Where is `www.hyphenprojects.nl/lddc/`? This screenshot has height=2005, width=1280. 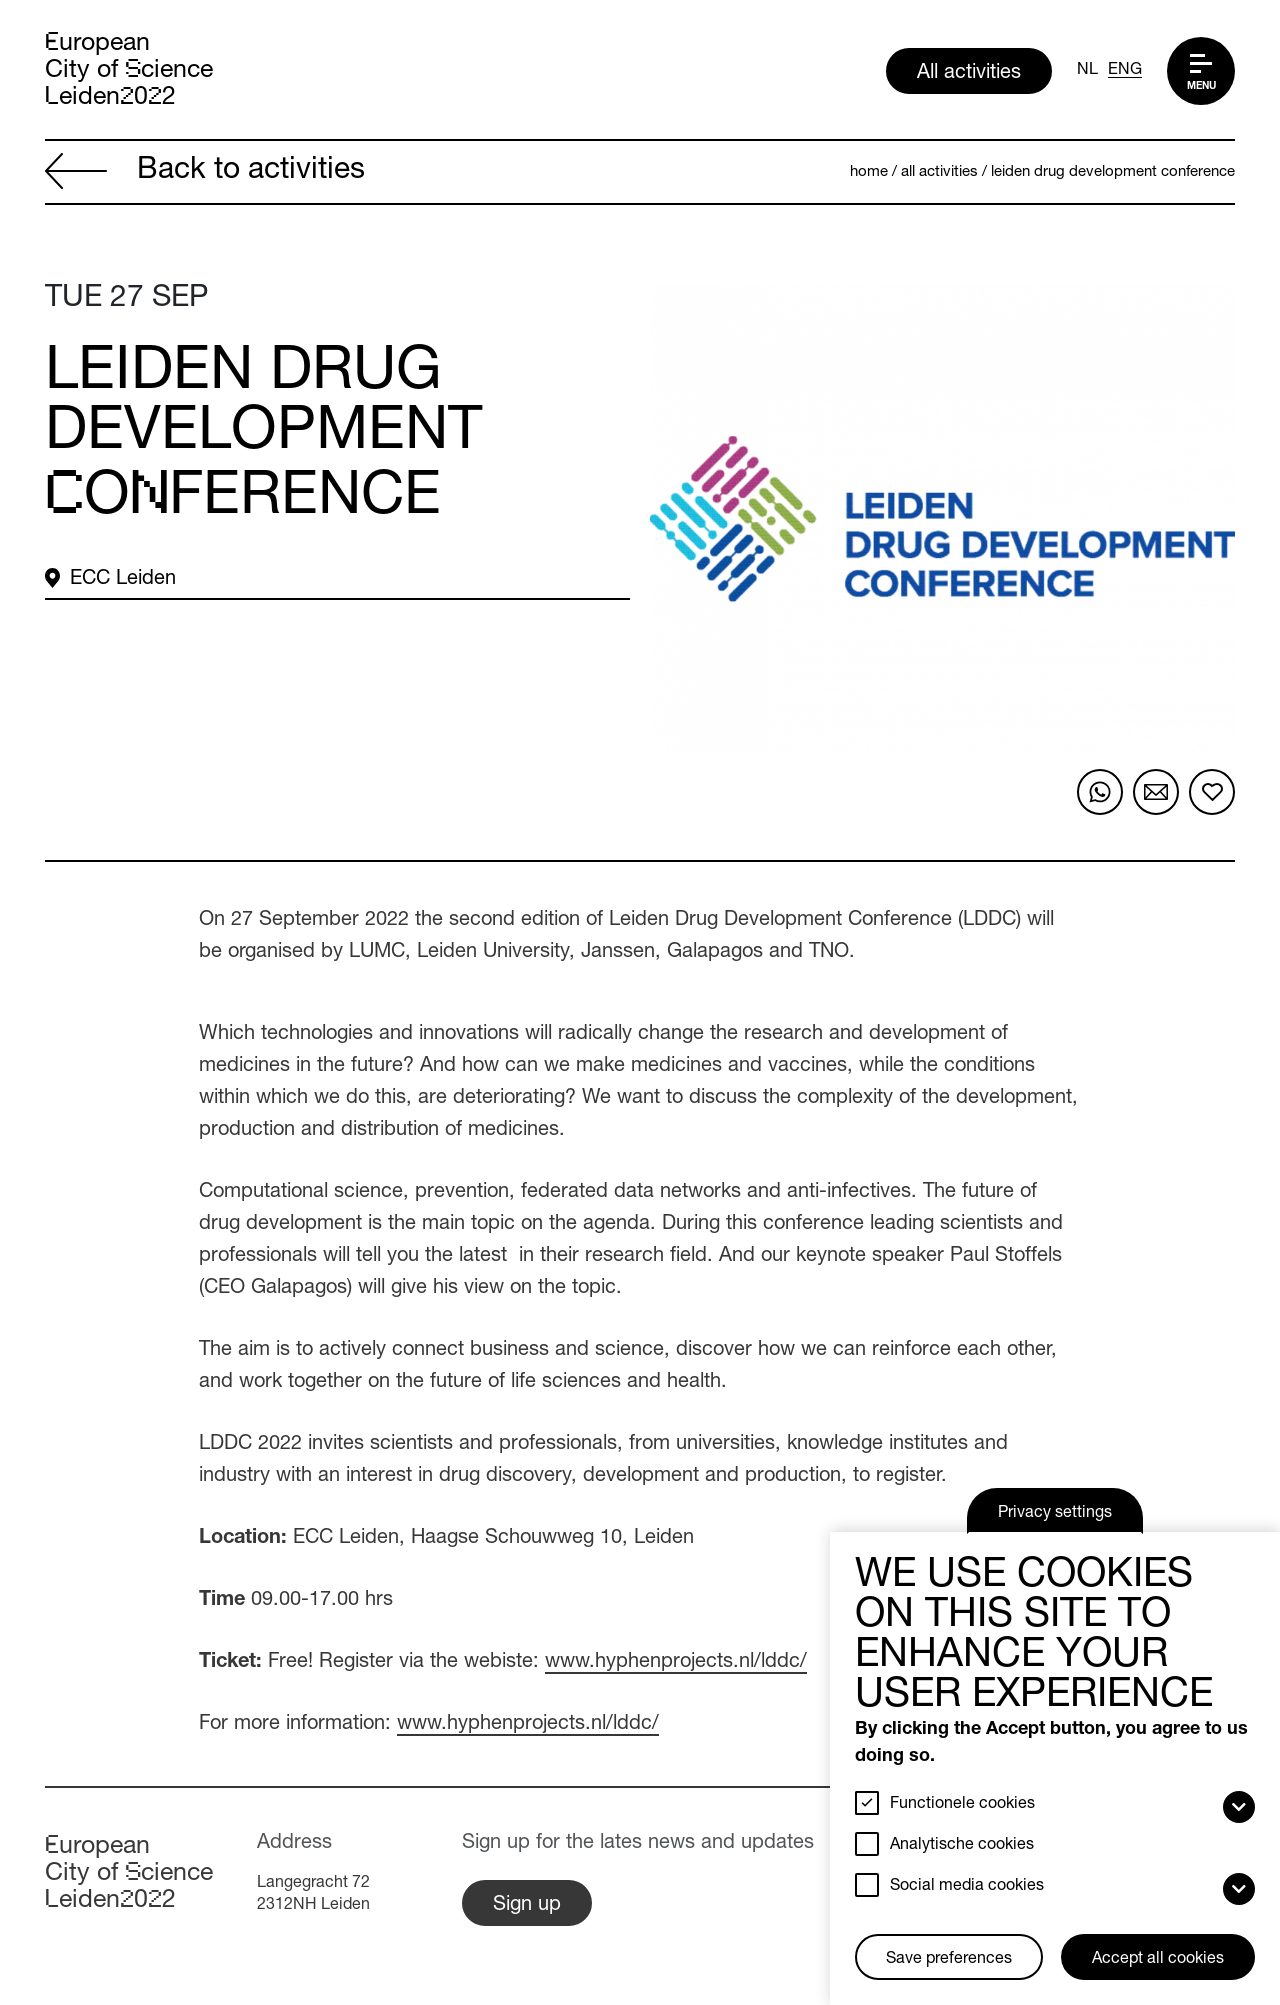 www.hyphenprojects.nl/lddc/ is located at coordinates (676, 1663).